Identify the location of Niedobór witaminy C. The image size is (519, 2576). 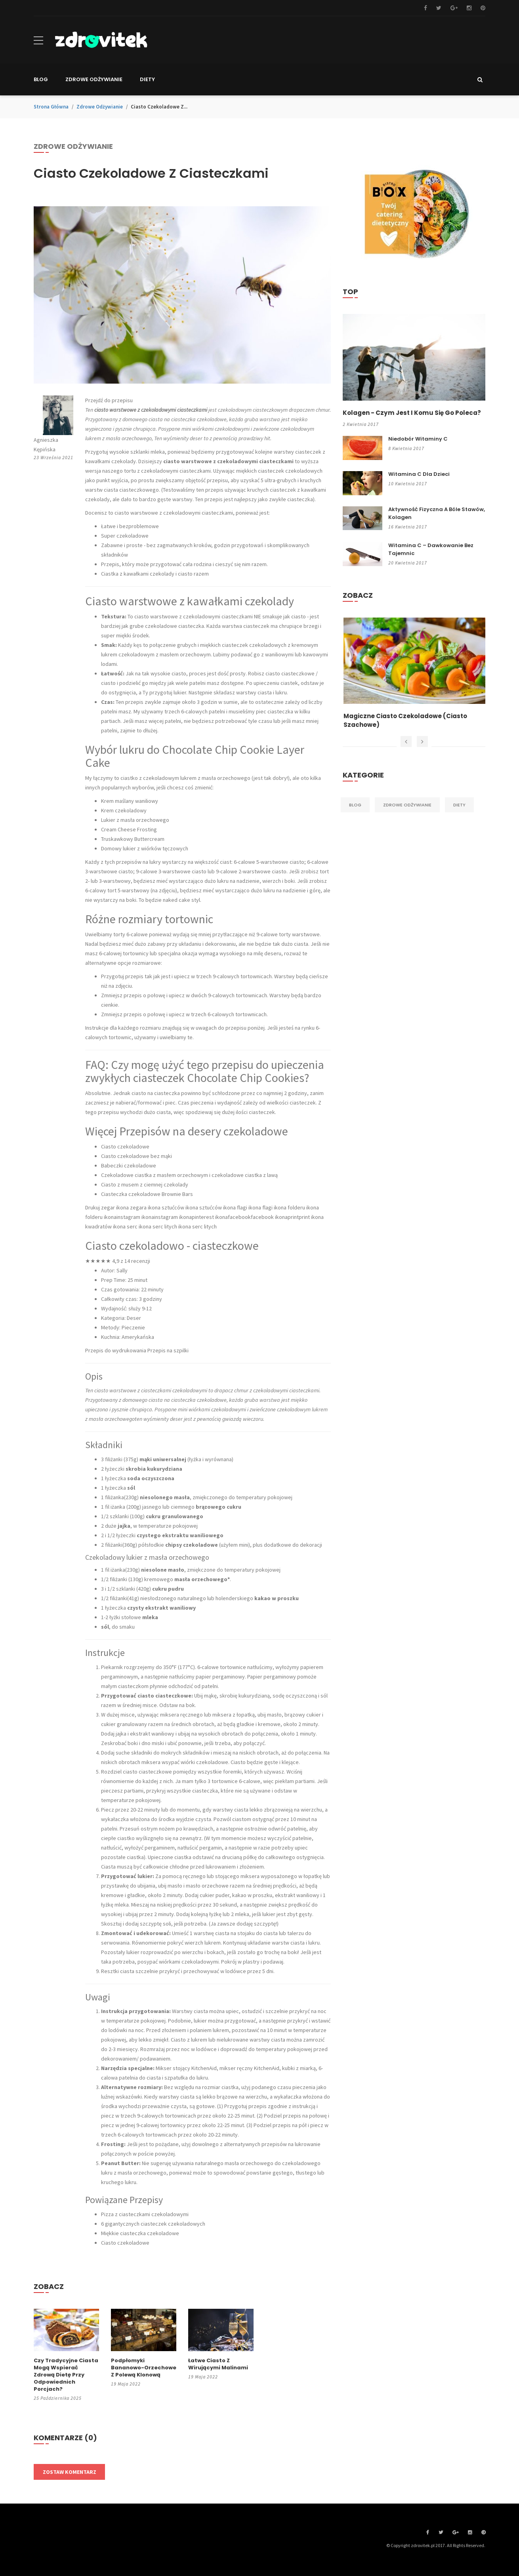
(418, 448).